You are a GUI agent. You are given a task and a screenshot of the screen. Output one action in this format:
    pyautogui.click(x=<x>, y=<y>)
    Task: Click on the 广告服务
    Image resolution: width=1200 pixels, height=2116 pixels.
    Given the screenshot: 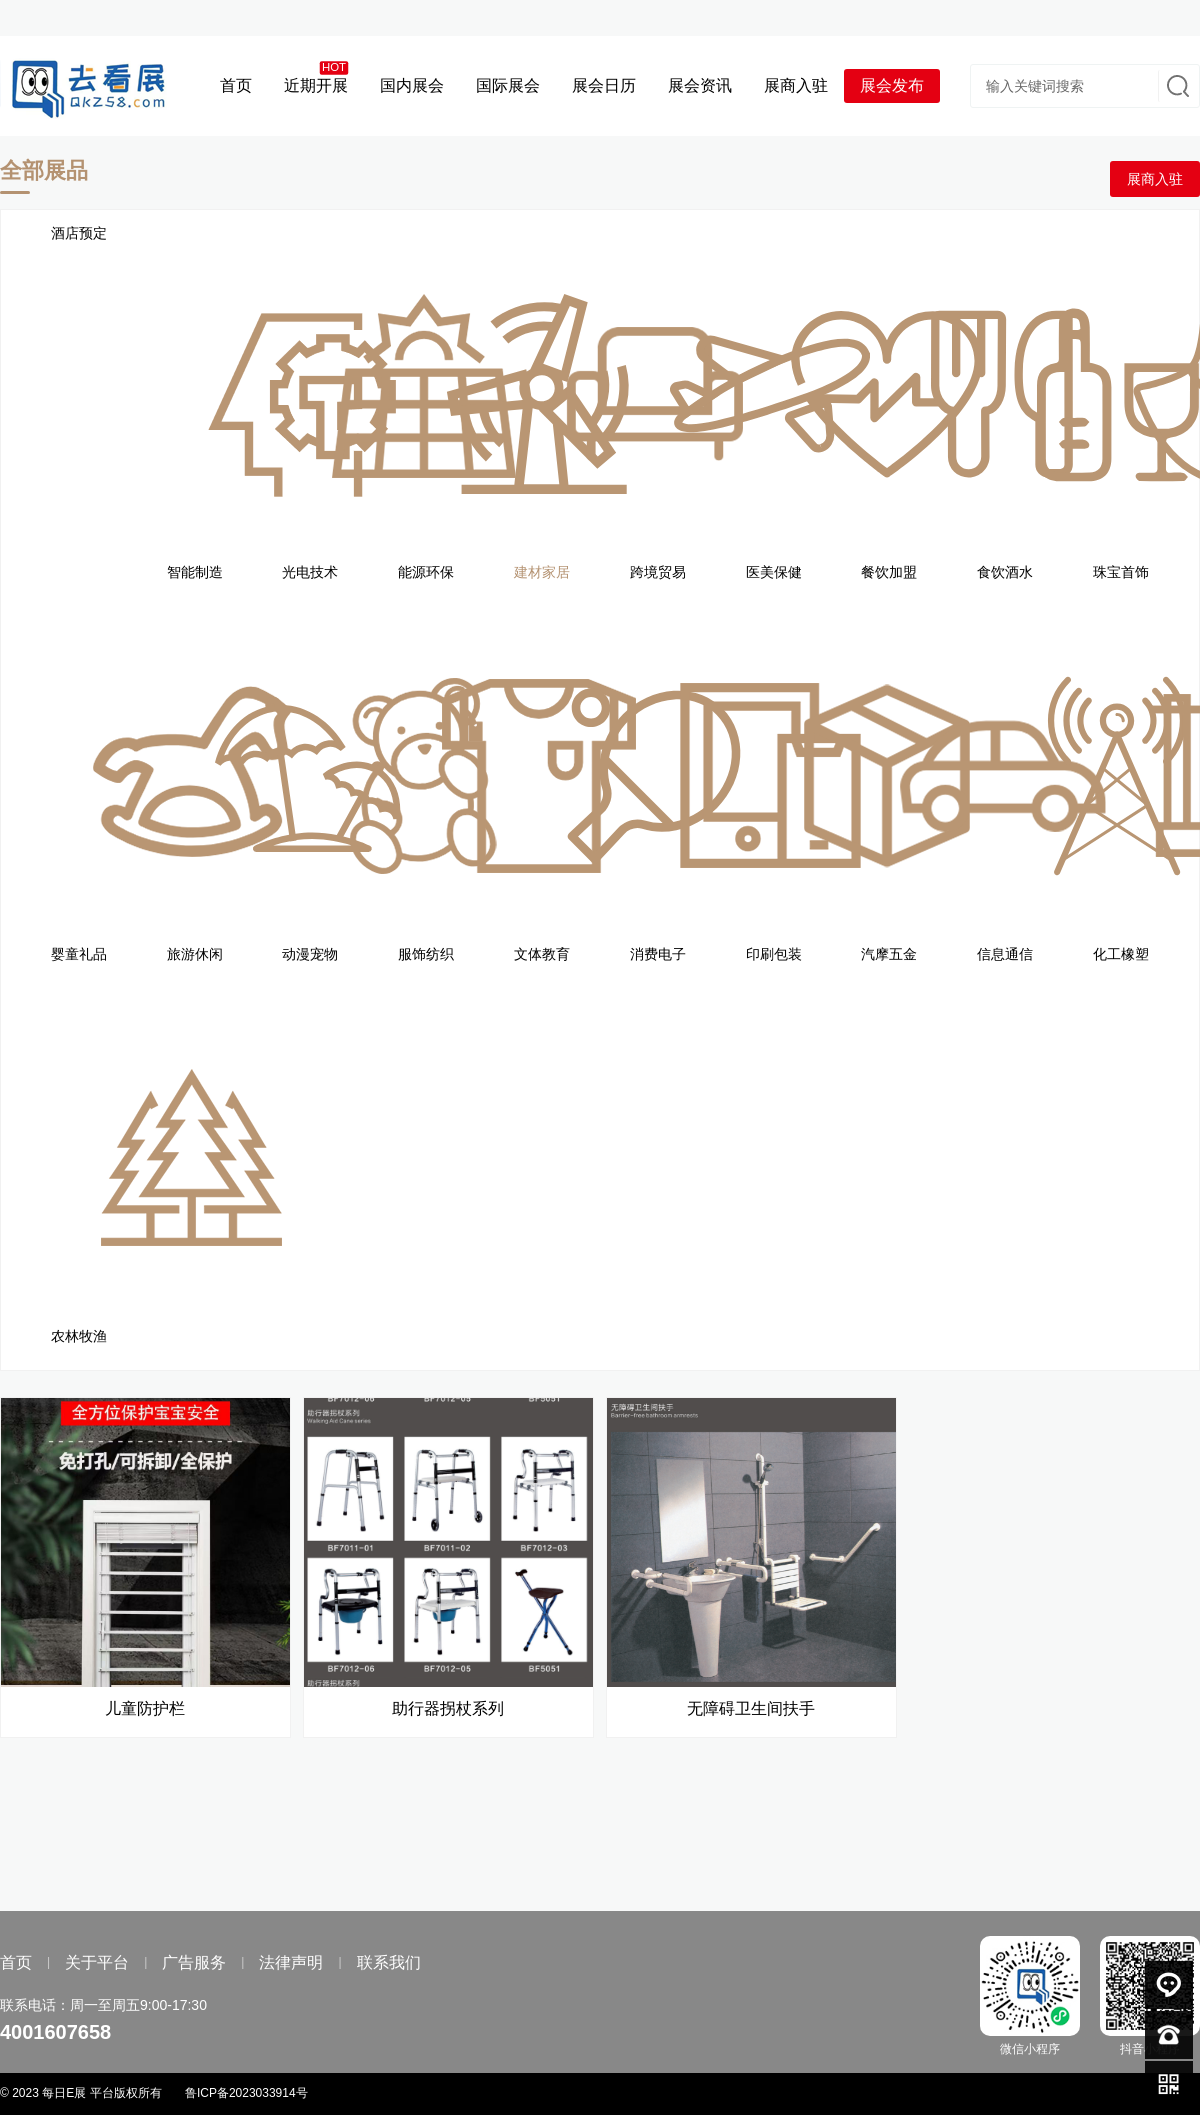 What is the action you would take?
    pyautogui.click(x=194, y=1962)
    